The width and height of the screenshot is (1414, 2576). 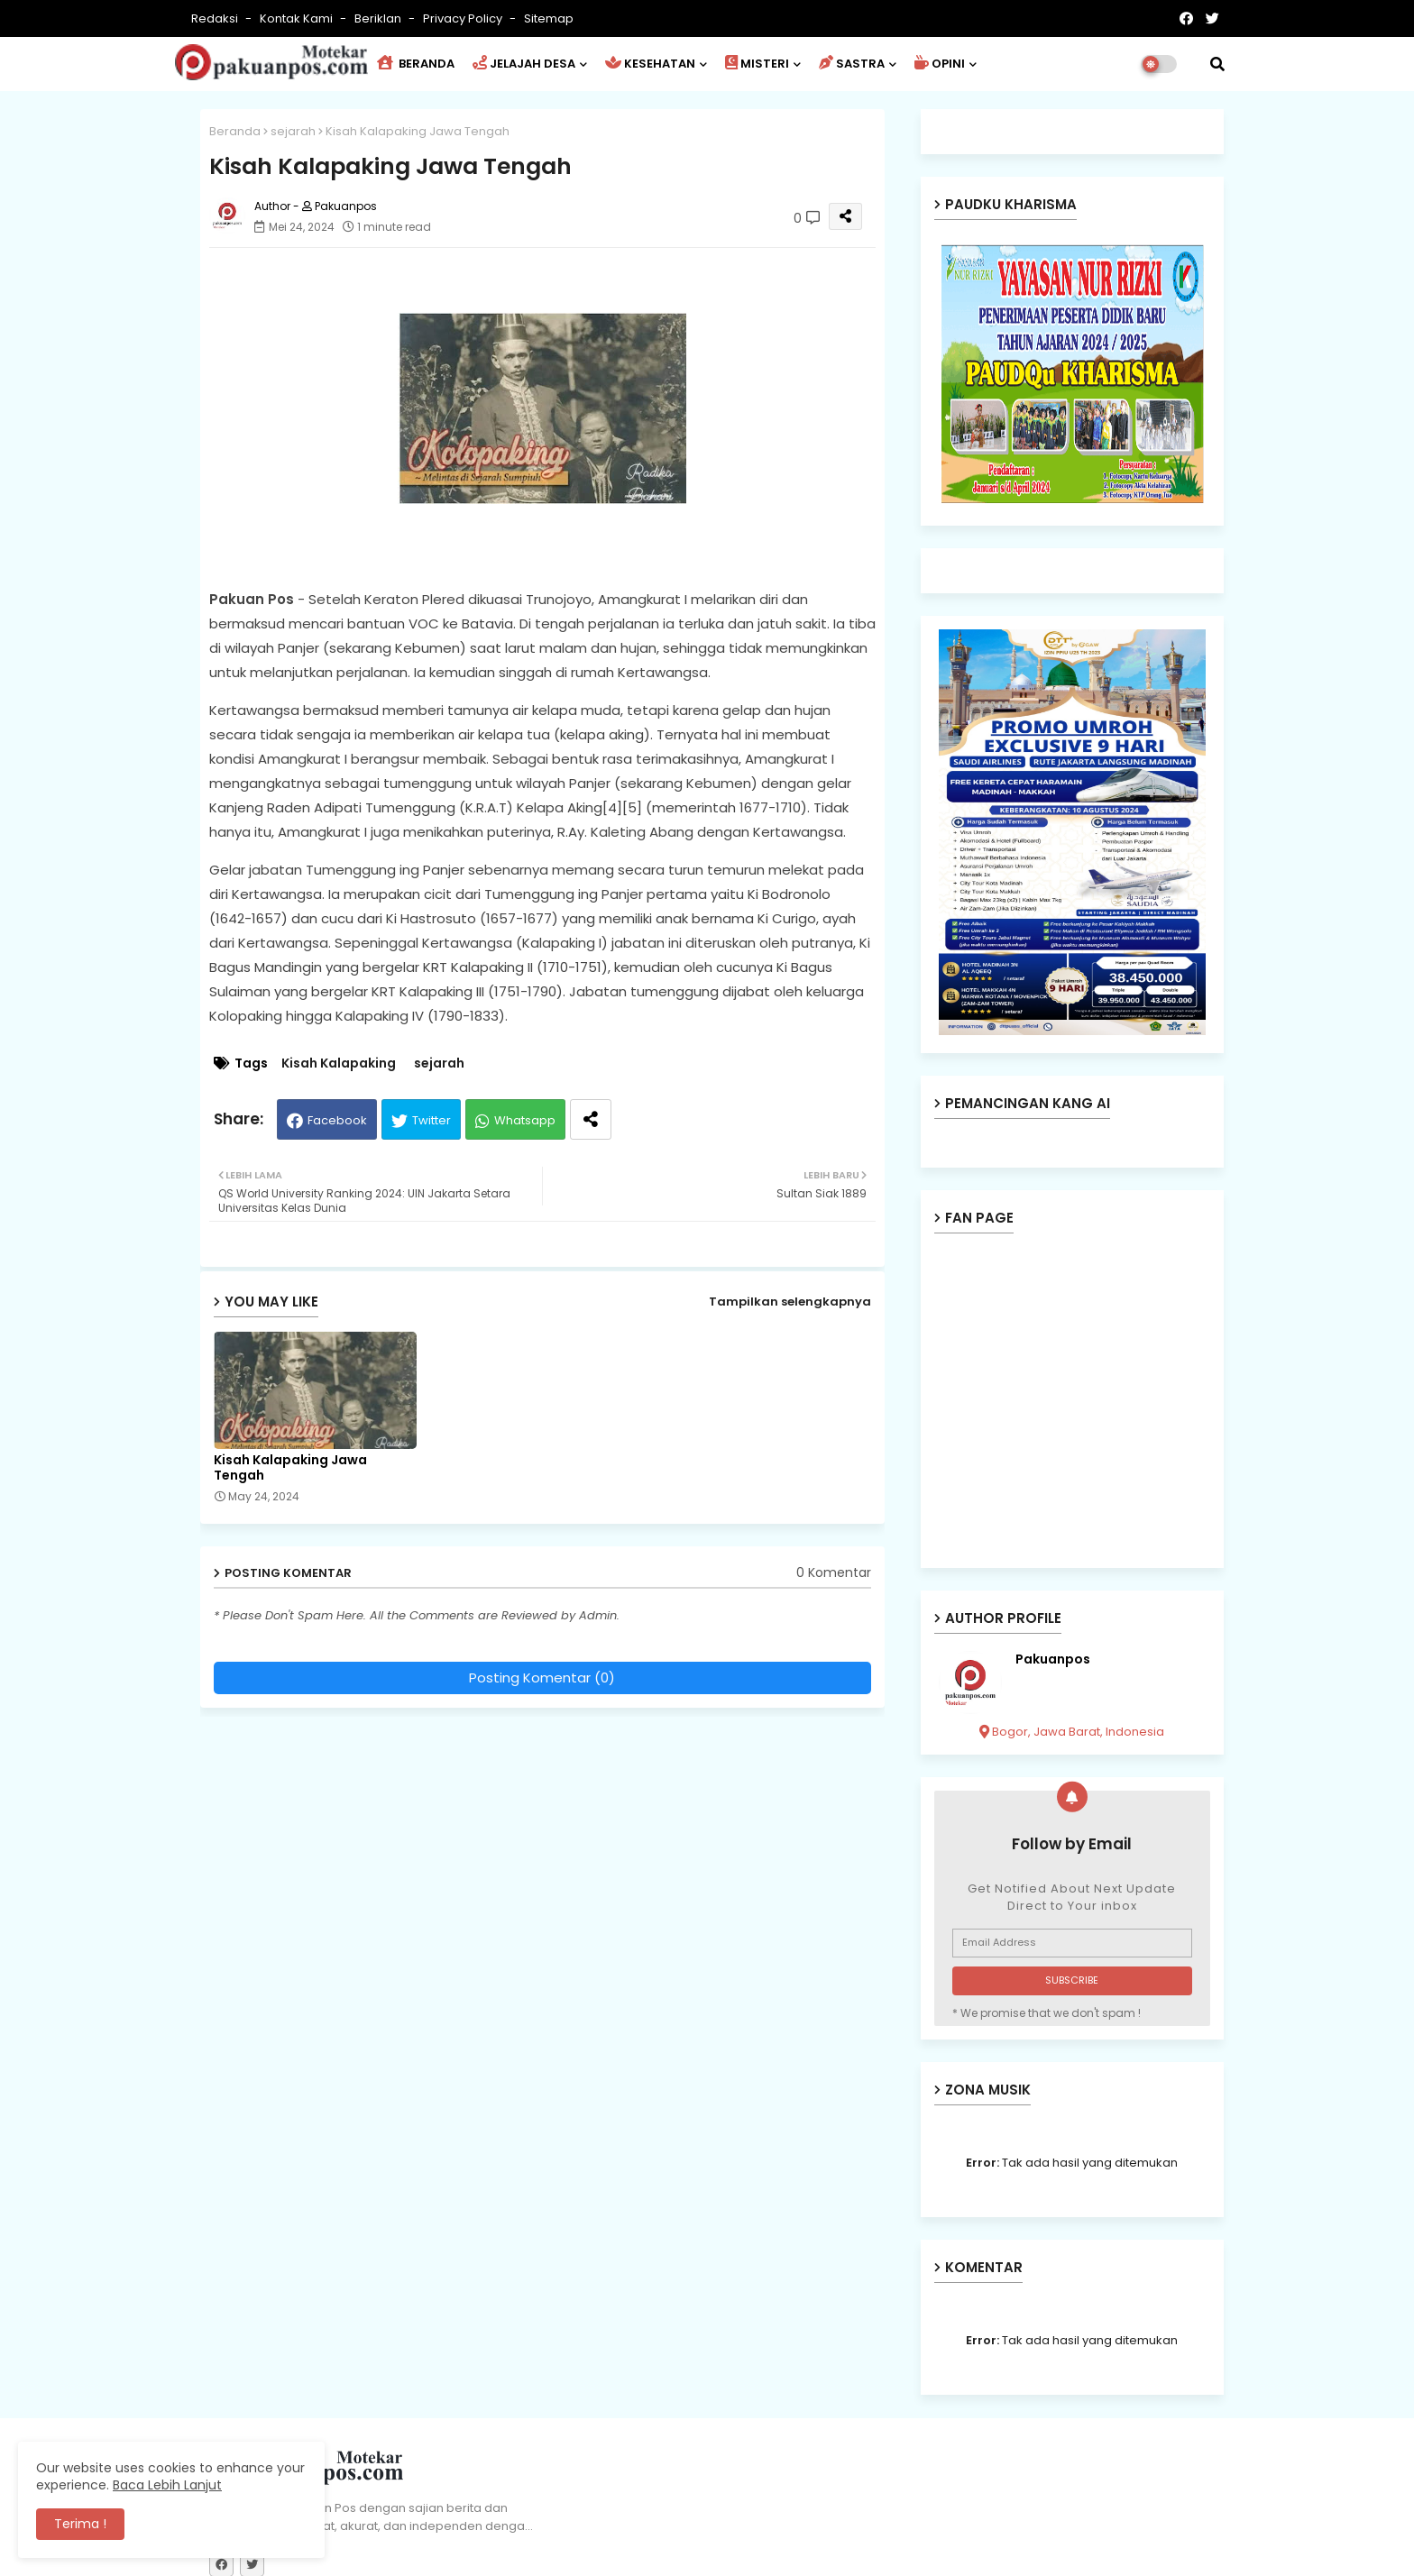 What do you see at coordinates (216, 18) in the screenshot?
I see `Redaksi` at bounding box center [216, 18].